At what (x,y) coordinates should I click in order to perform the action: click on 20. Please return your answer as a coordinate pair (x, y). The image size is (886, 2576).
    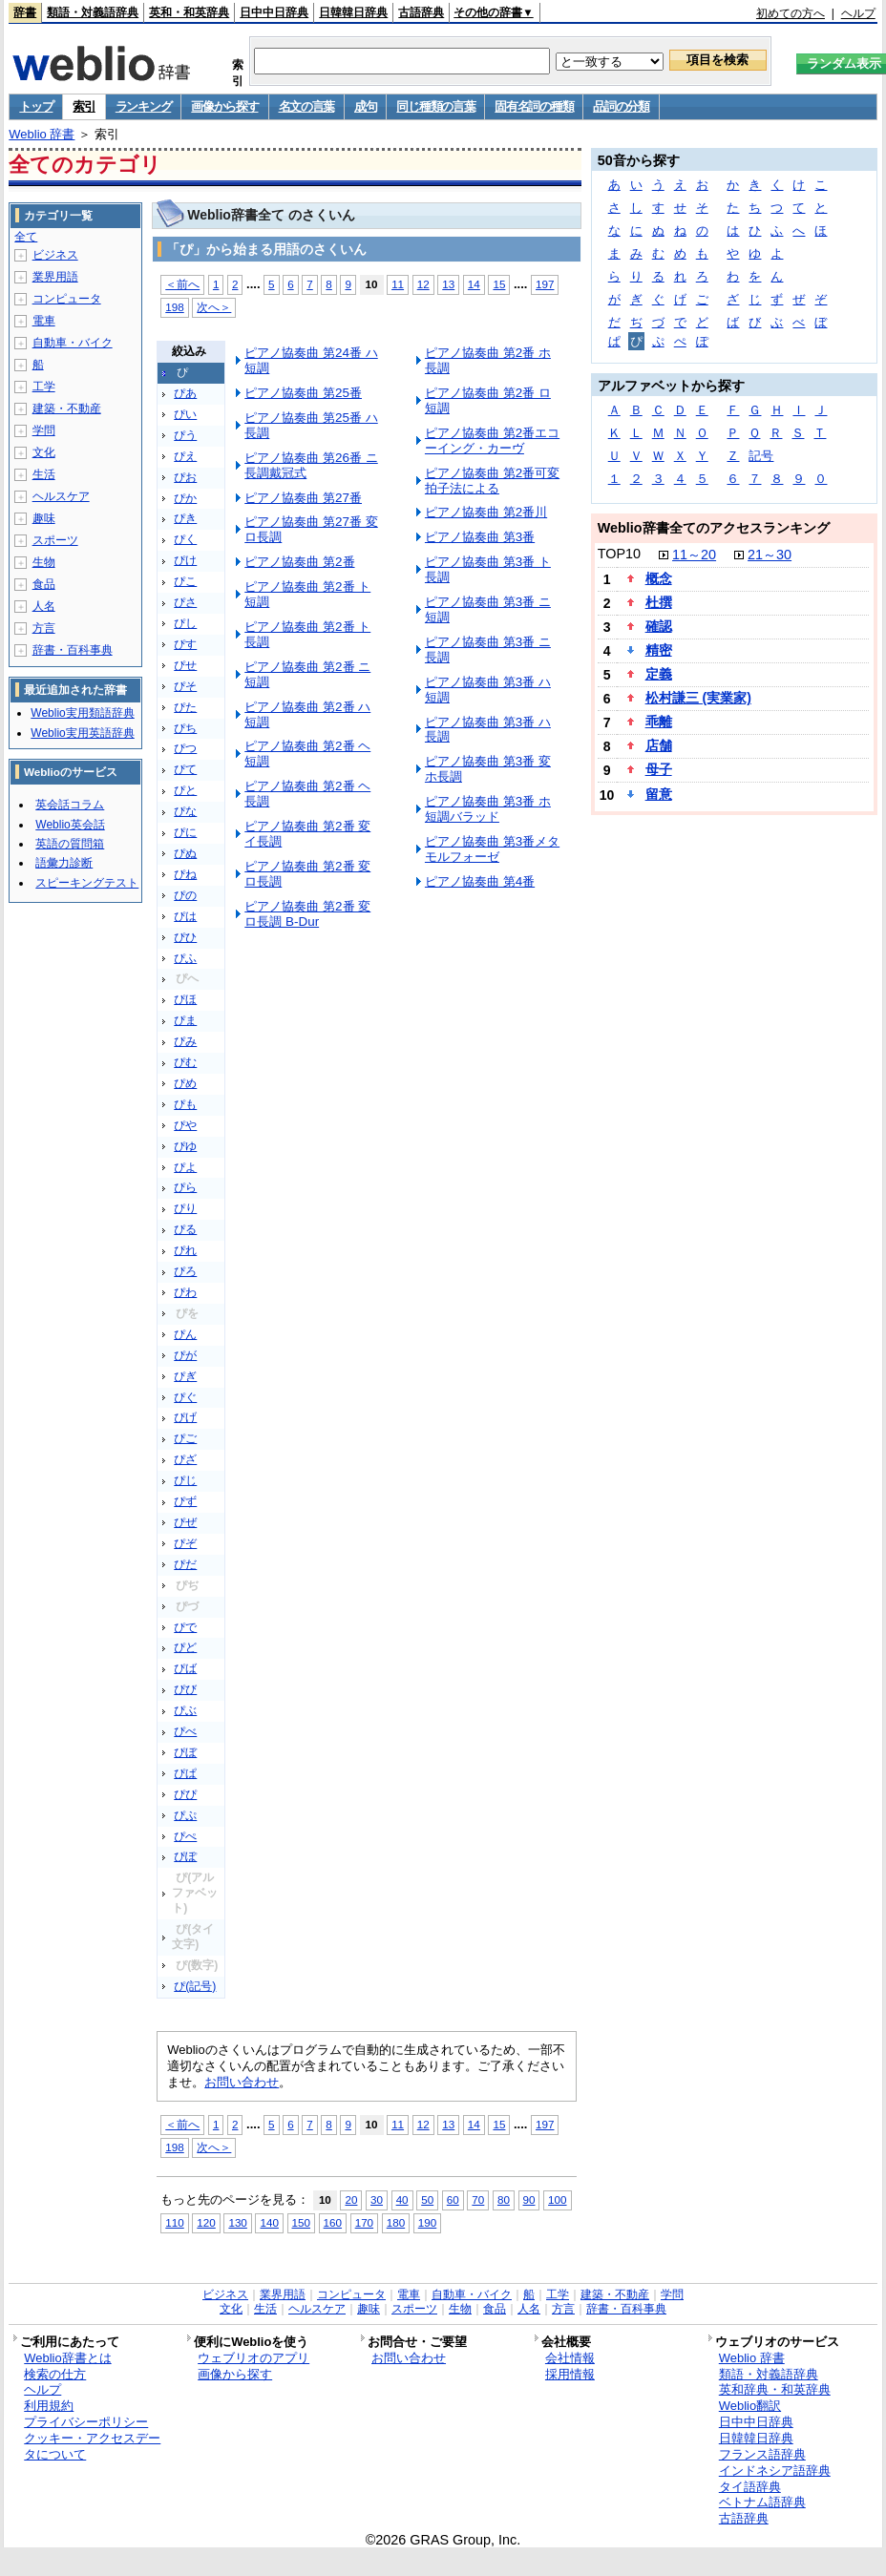
    Looking at the image, I should click on (351, 2199).